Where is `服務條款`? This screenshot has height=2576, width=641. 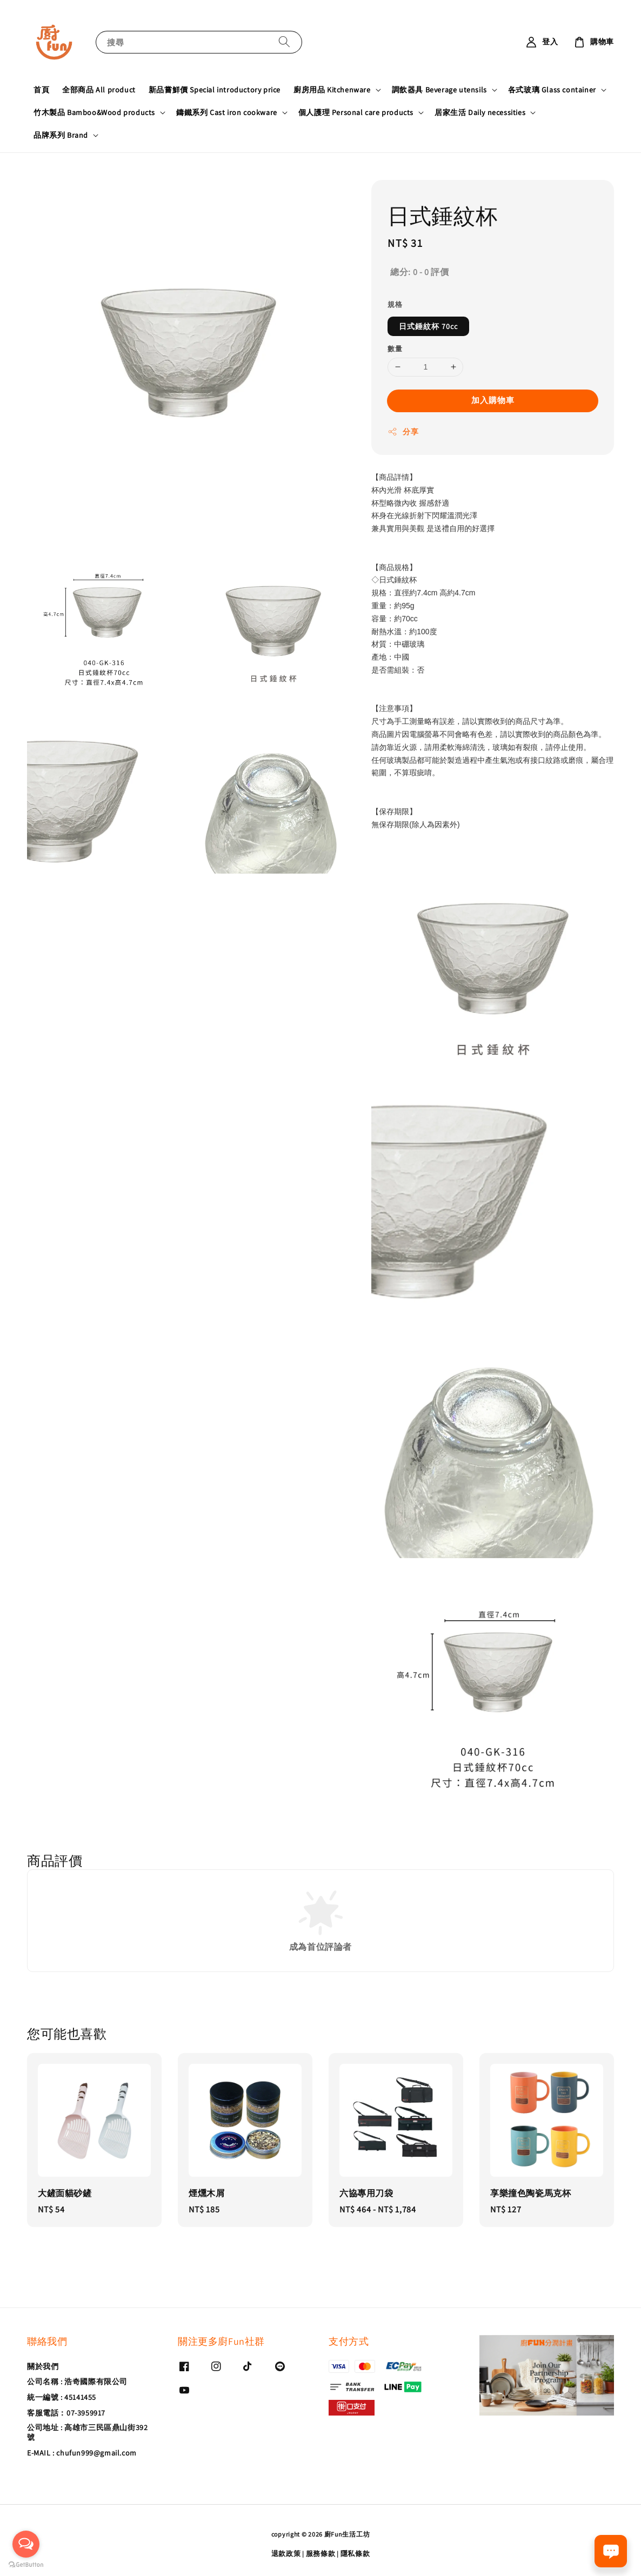 服務條款 is located at coordinates (321, 2553).